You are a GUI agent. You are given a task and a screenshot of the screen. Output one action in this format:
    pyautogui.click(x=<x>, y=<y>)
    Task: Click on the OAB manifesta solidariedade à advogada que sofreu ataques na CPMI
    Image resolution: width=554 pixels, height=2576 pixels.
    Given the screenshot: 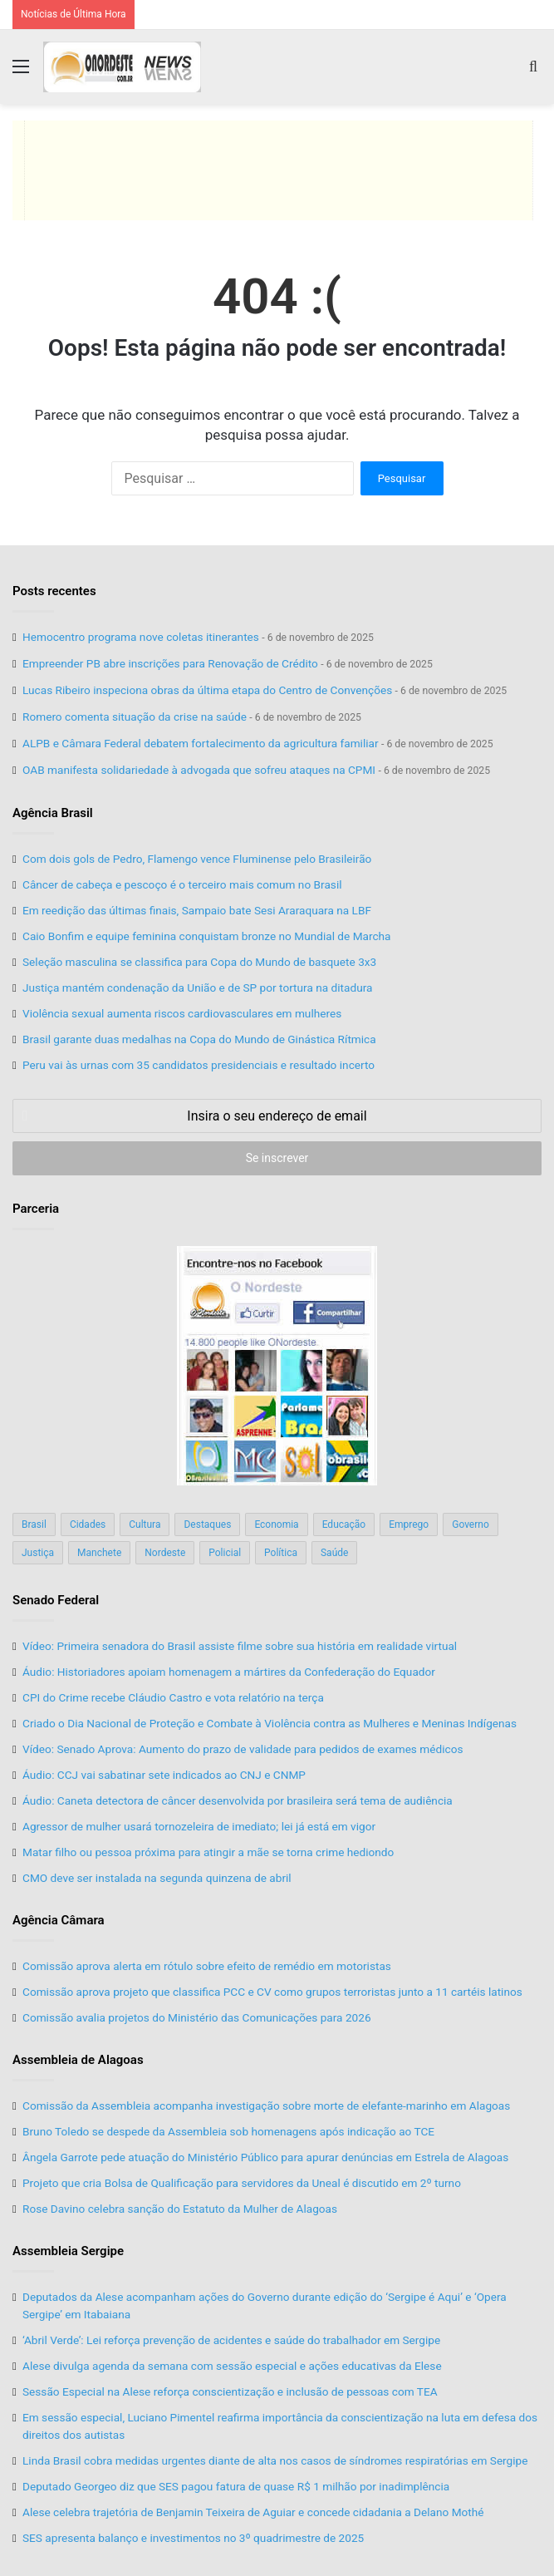 What is the action you would take?
    pyautogui.click(x=198, y=769)
    